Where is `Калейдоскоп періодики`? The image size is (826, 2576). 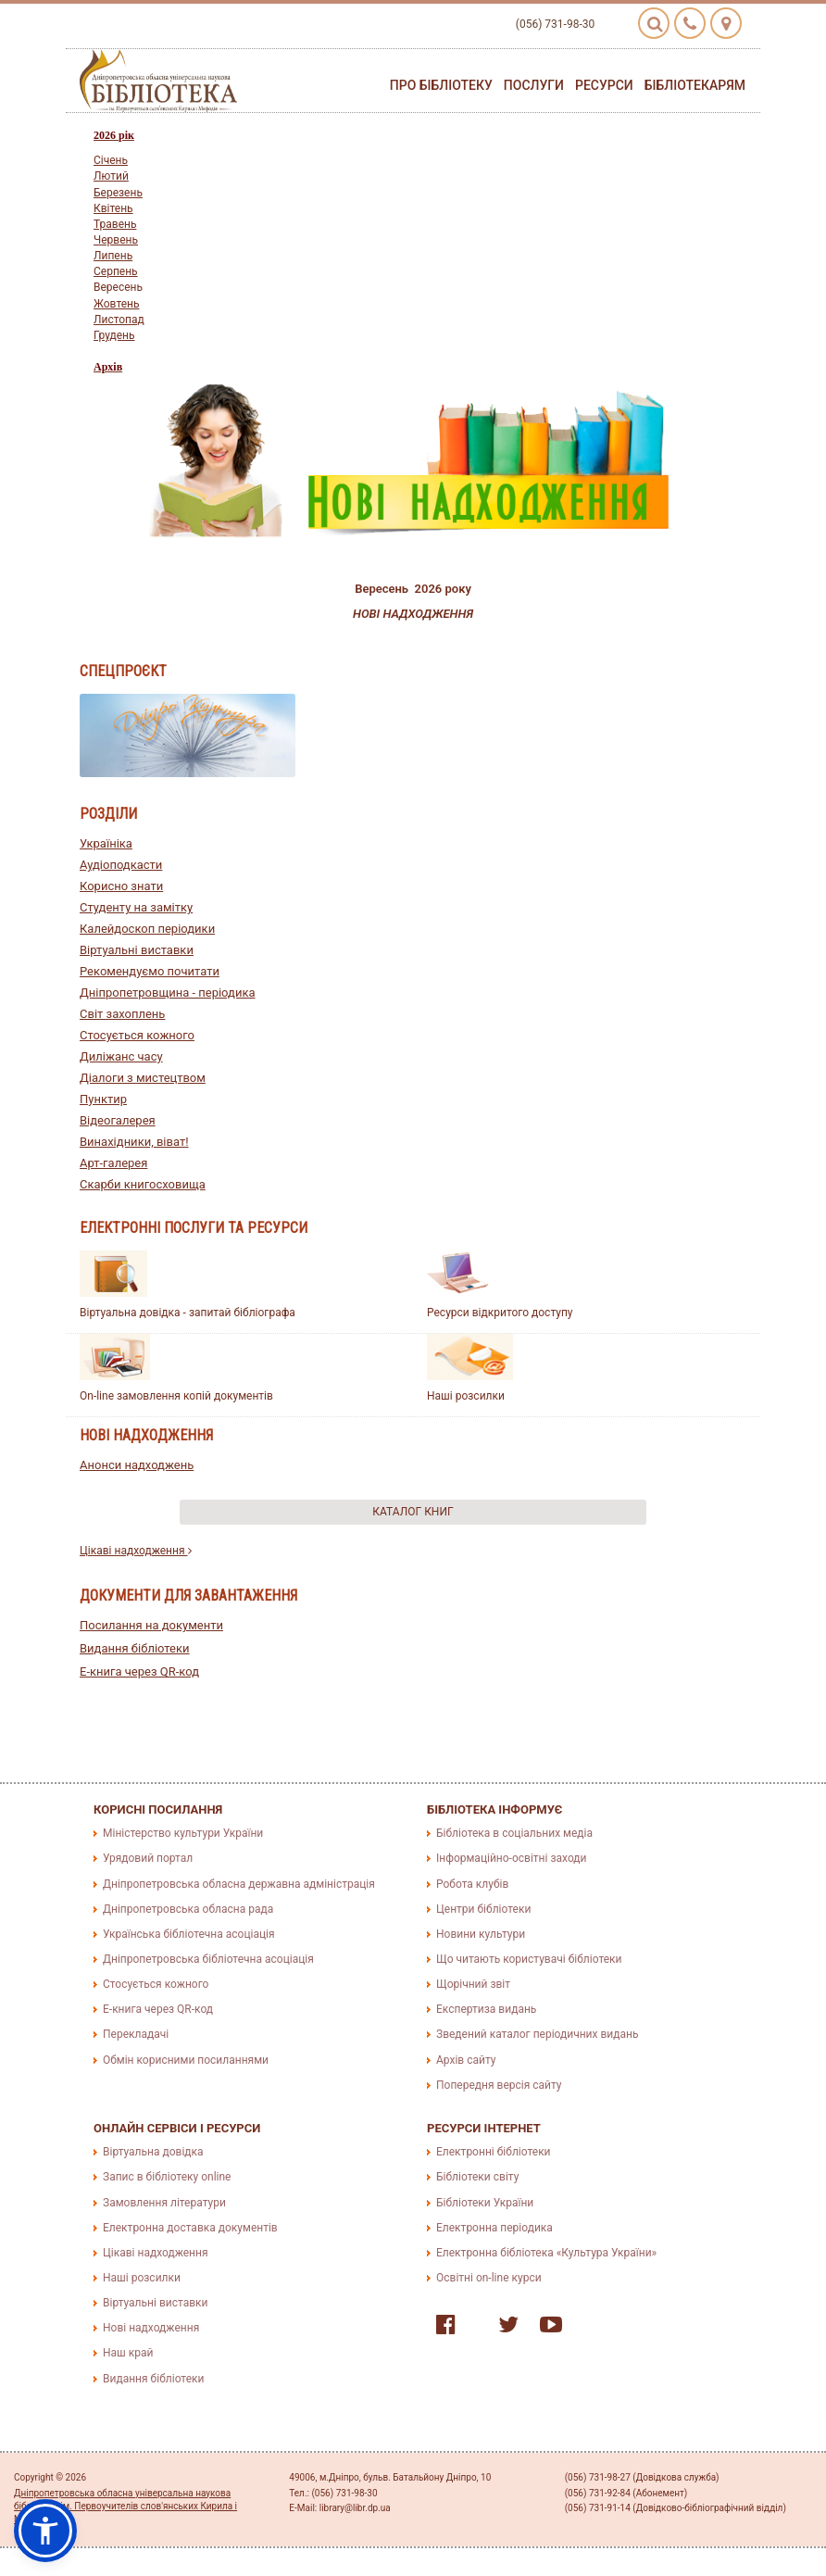
Калейдоскоп періодики is located at coordinates (147, 929).